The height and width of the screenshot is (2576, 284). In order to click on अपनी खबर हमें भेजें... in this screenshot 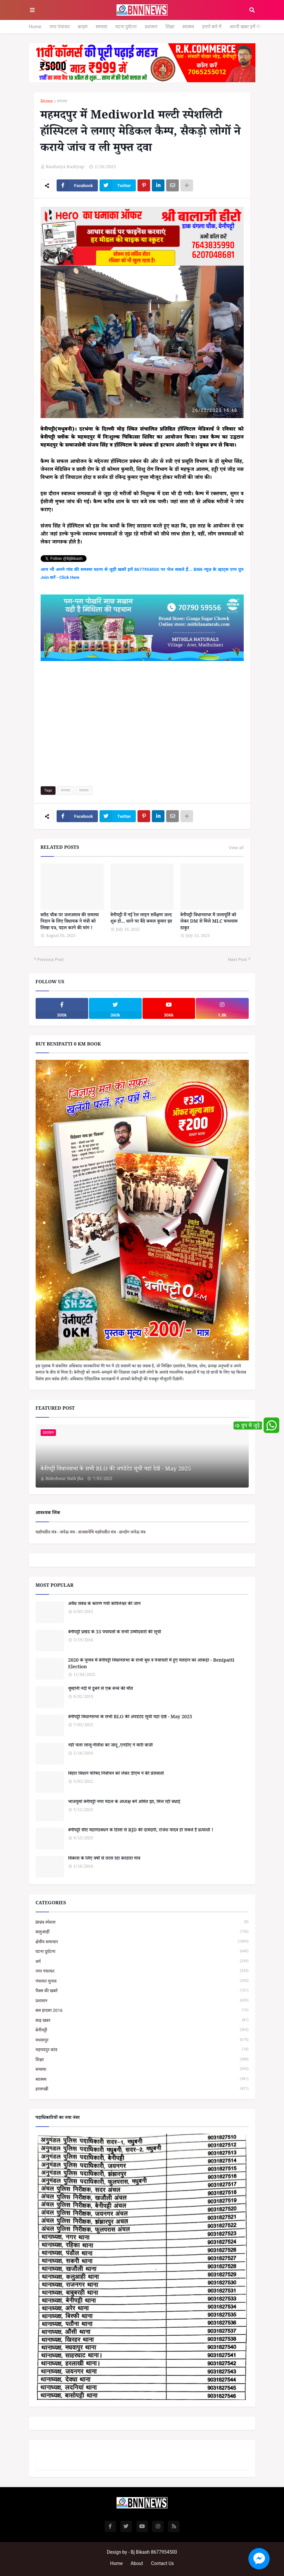, I will do `click(248, 26)`.